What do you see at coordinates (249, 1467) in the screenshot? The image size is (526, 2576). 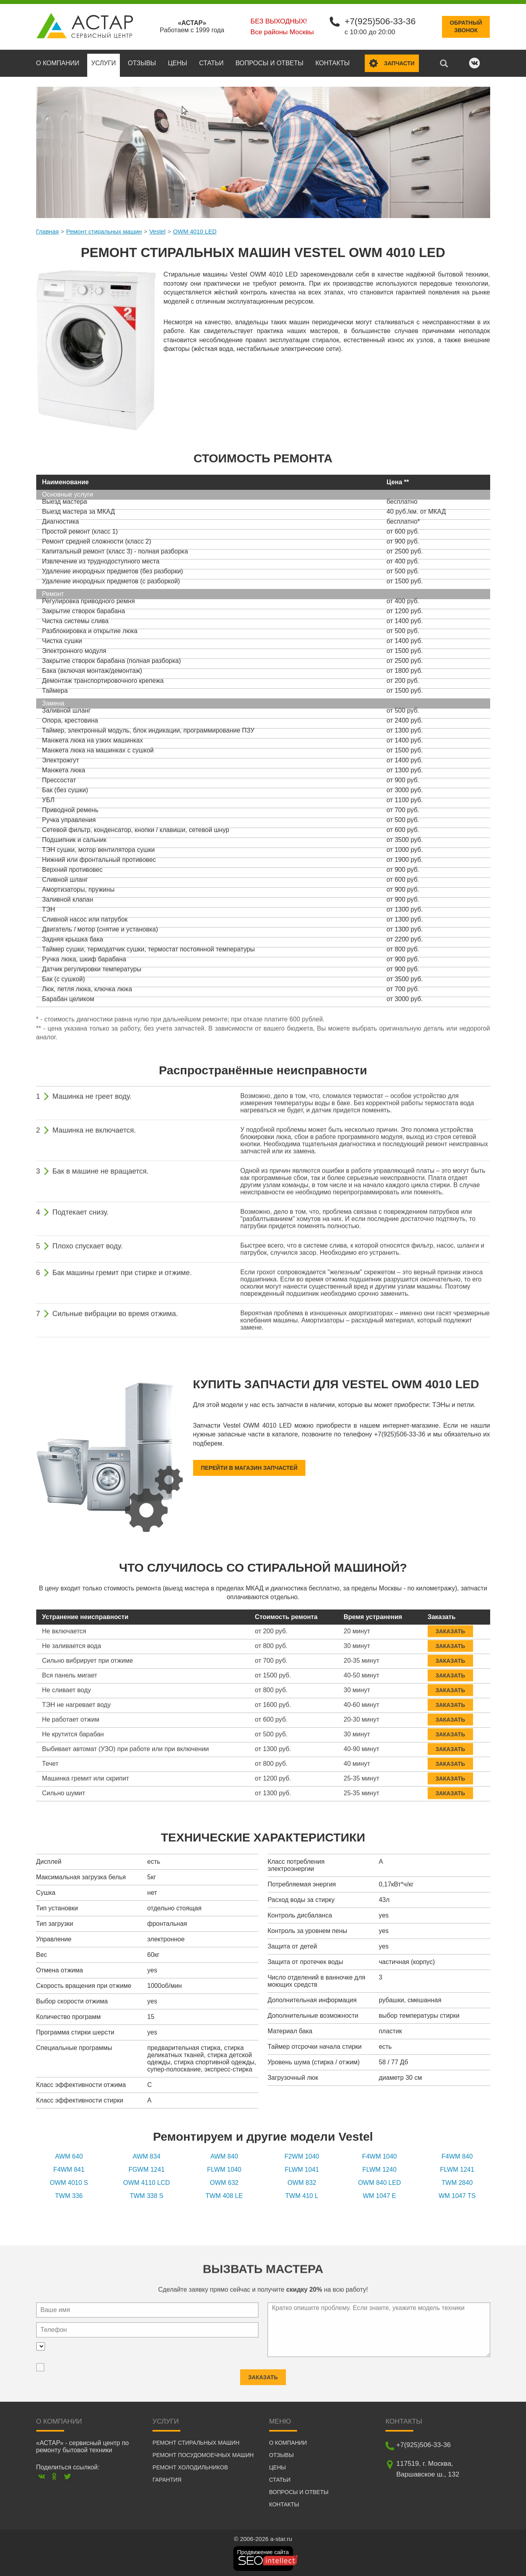 I see `Перейти в магазин запчастей` at bounding box center [249, 1467].